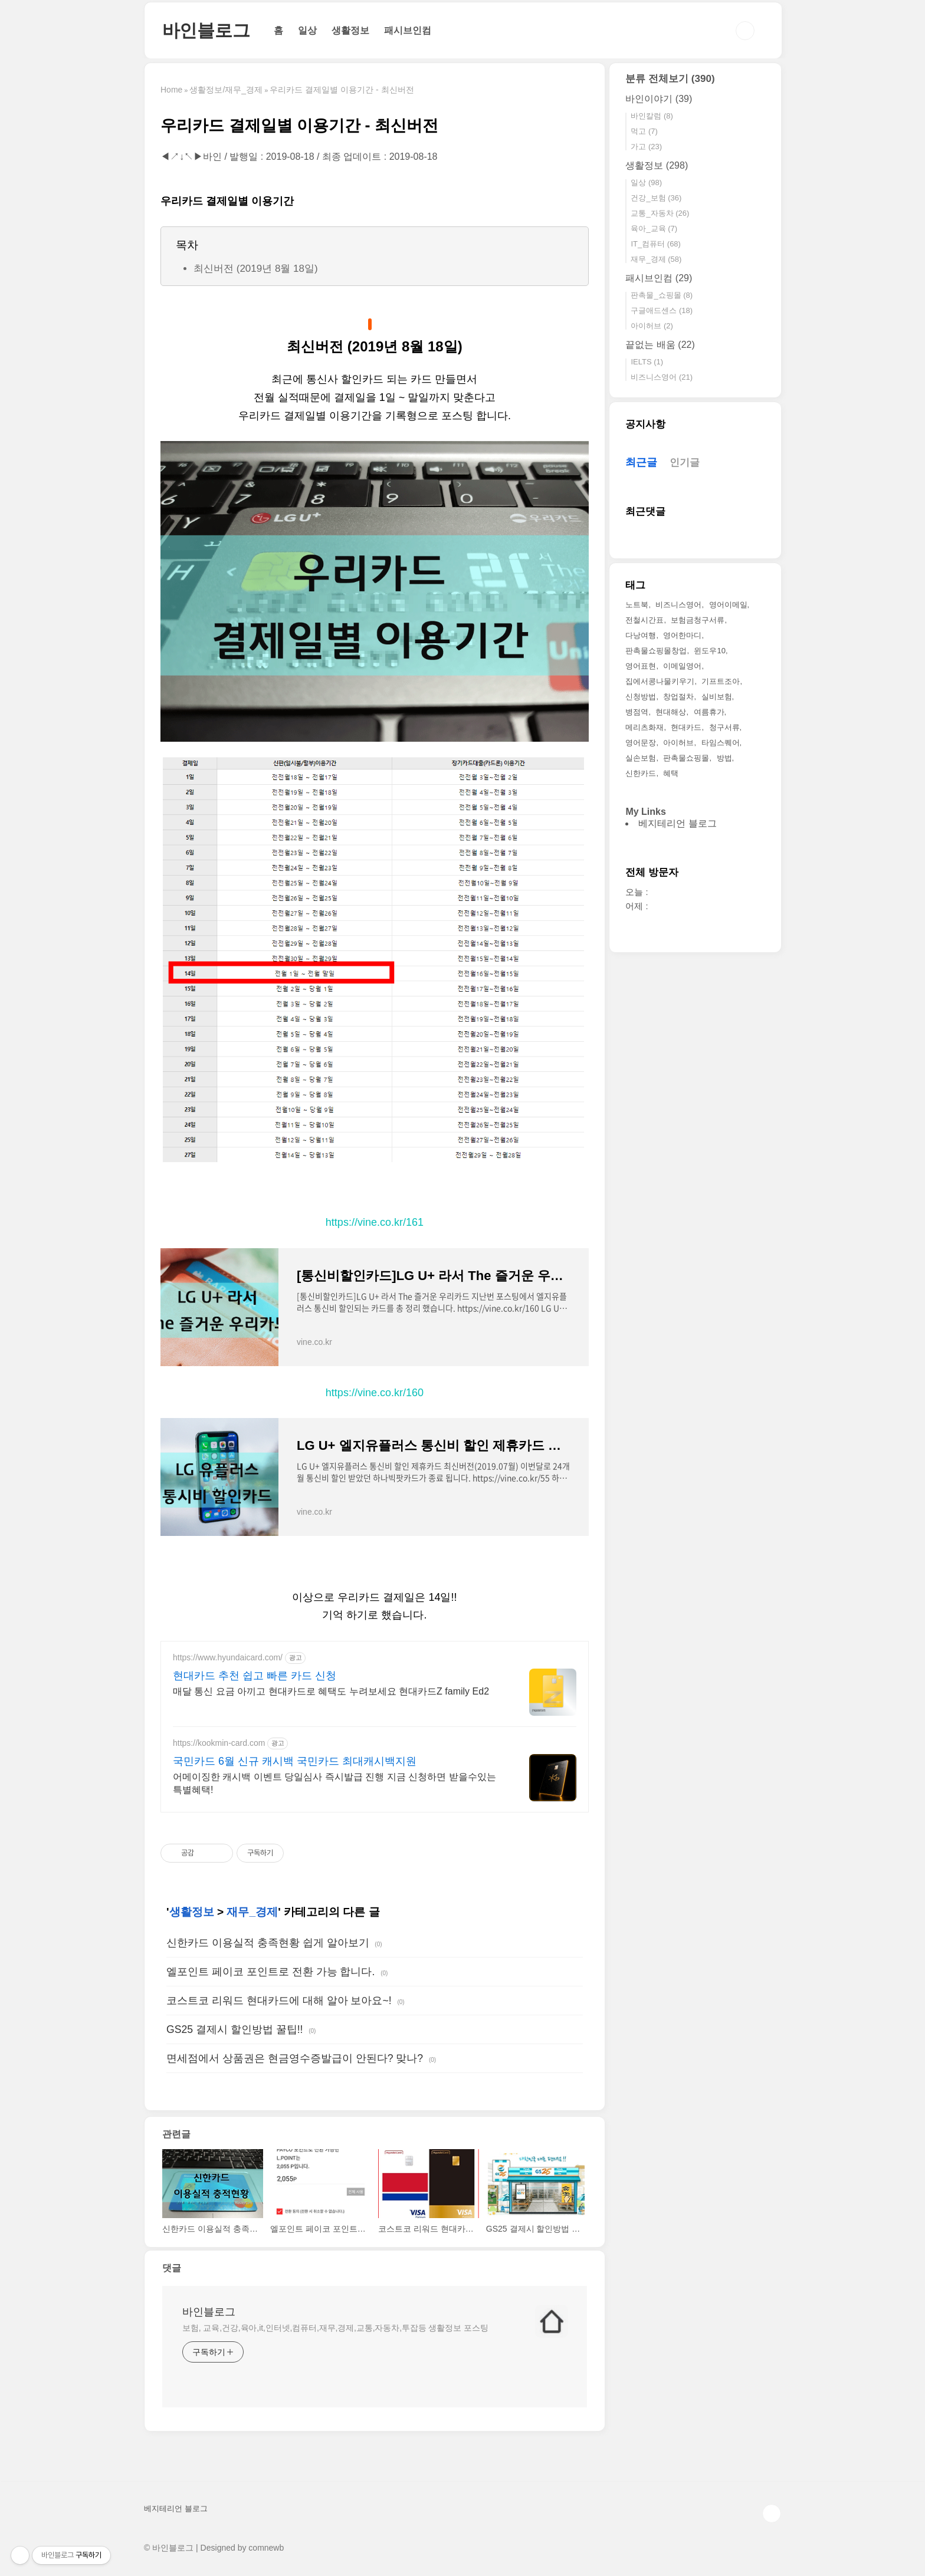  Describe the element at coordinates (331, 1691) in the screenshot. I see `매달 통신 요금 아끼고 현대카드로 혜택도 누려보세요 현대카드Z family Ed2` at that location.